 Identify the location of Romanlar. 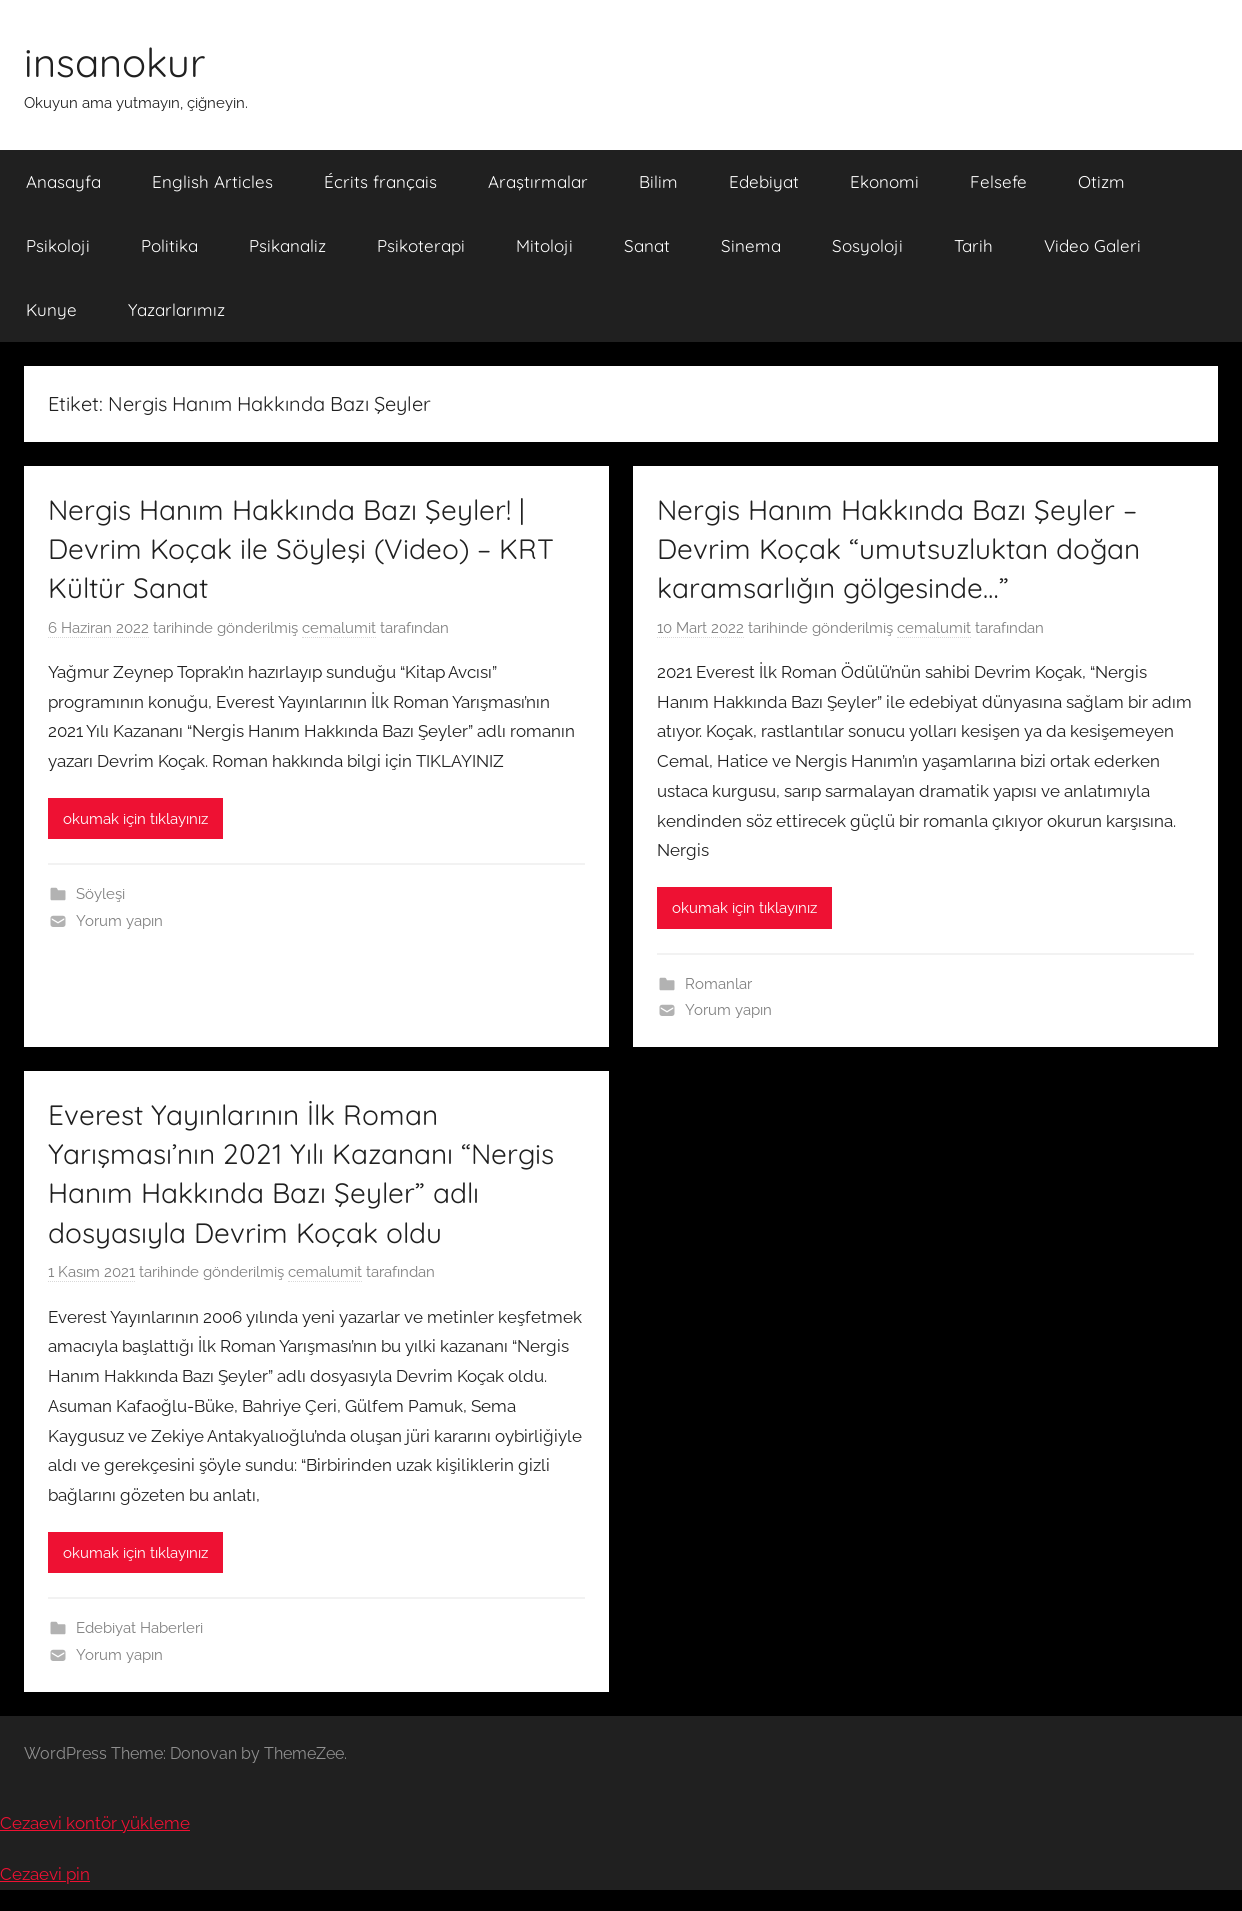
(718, 984).